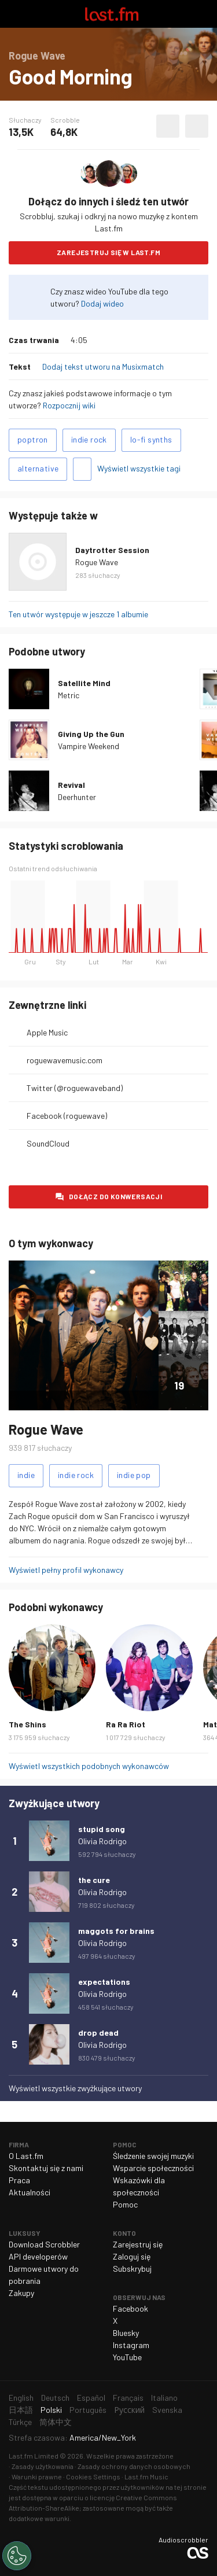  Describe the element at coordinates (64, 1060) in the screenshot. I see `roguewavemusic.com` at that location.